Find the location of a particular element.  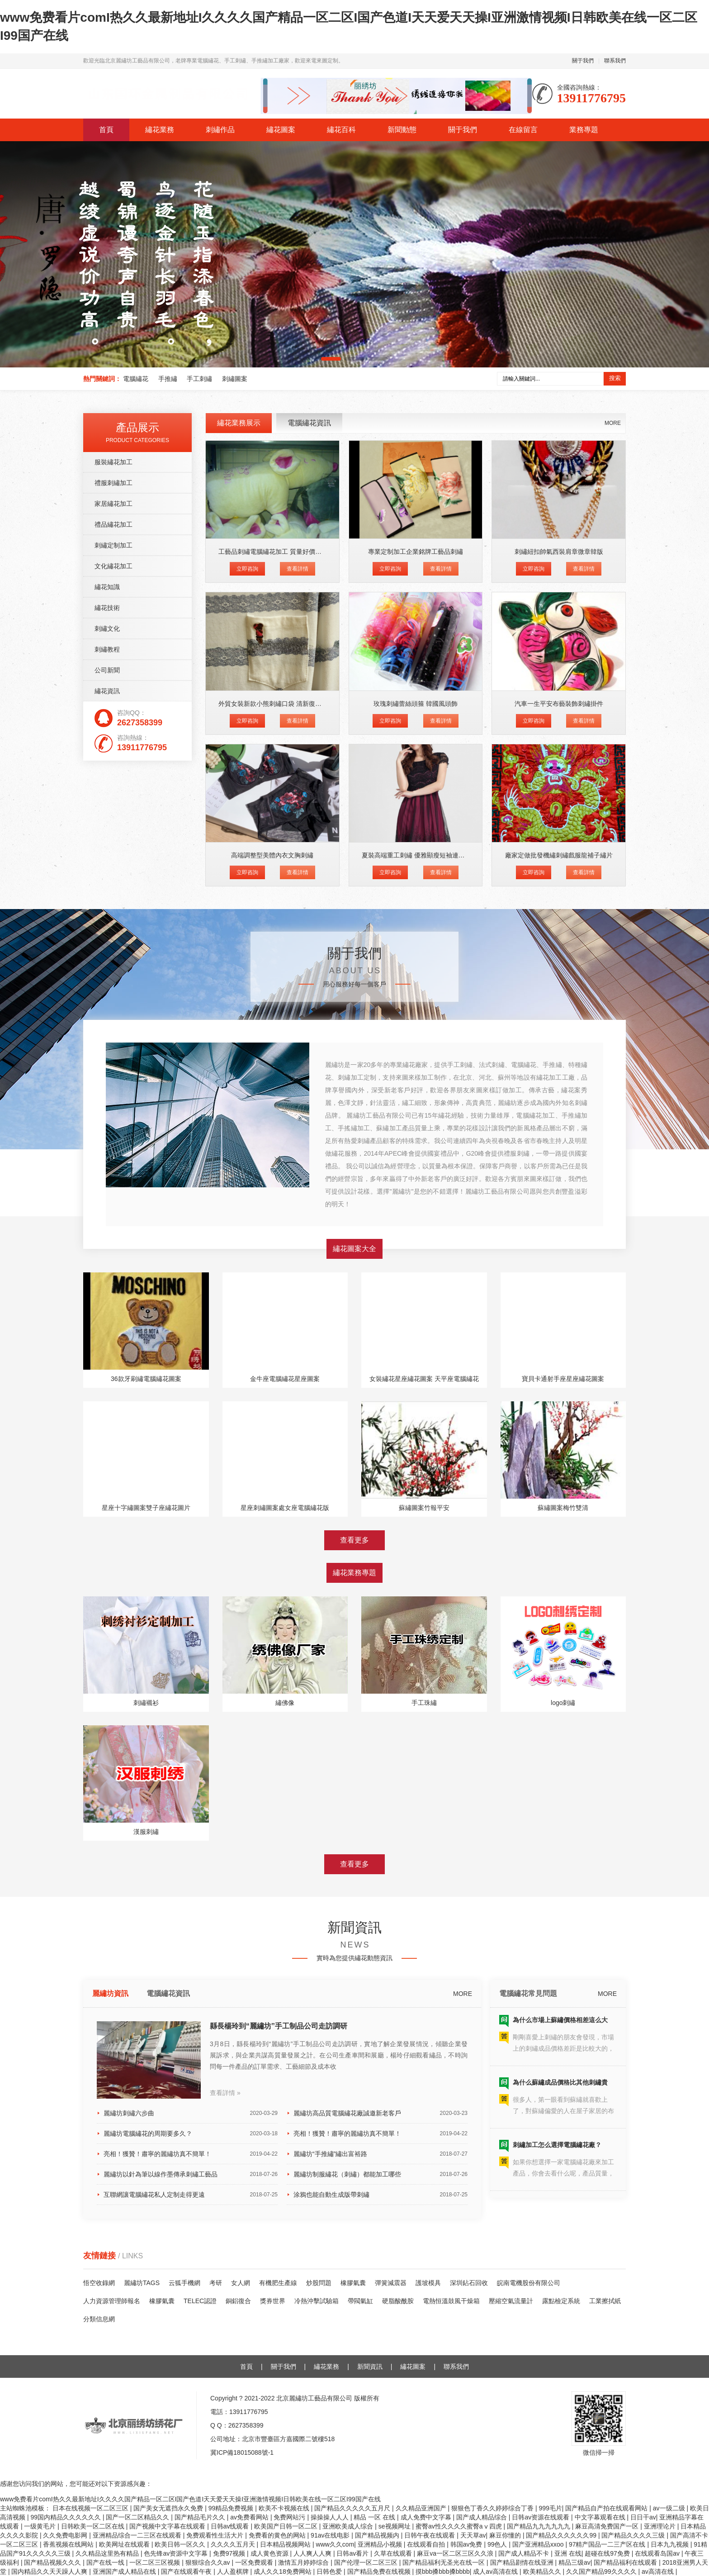

立即咨詢 is located at coordinates (247, 920).